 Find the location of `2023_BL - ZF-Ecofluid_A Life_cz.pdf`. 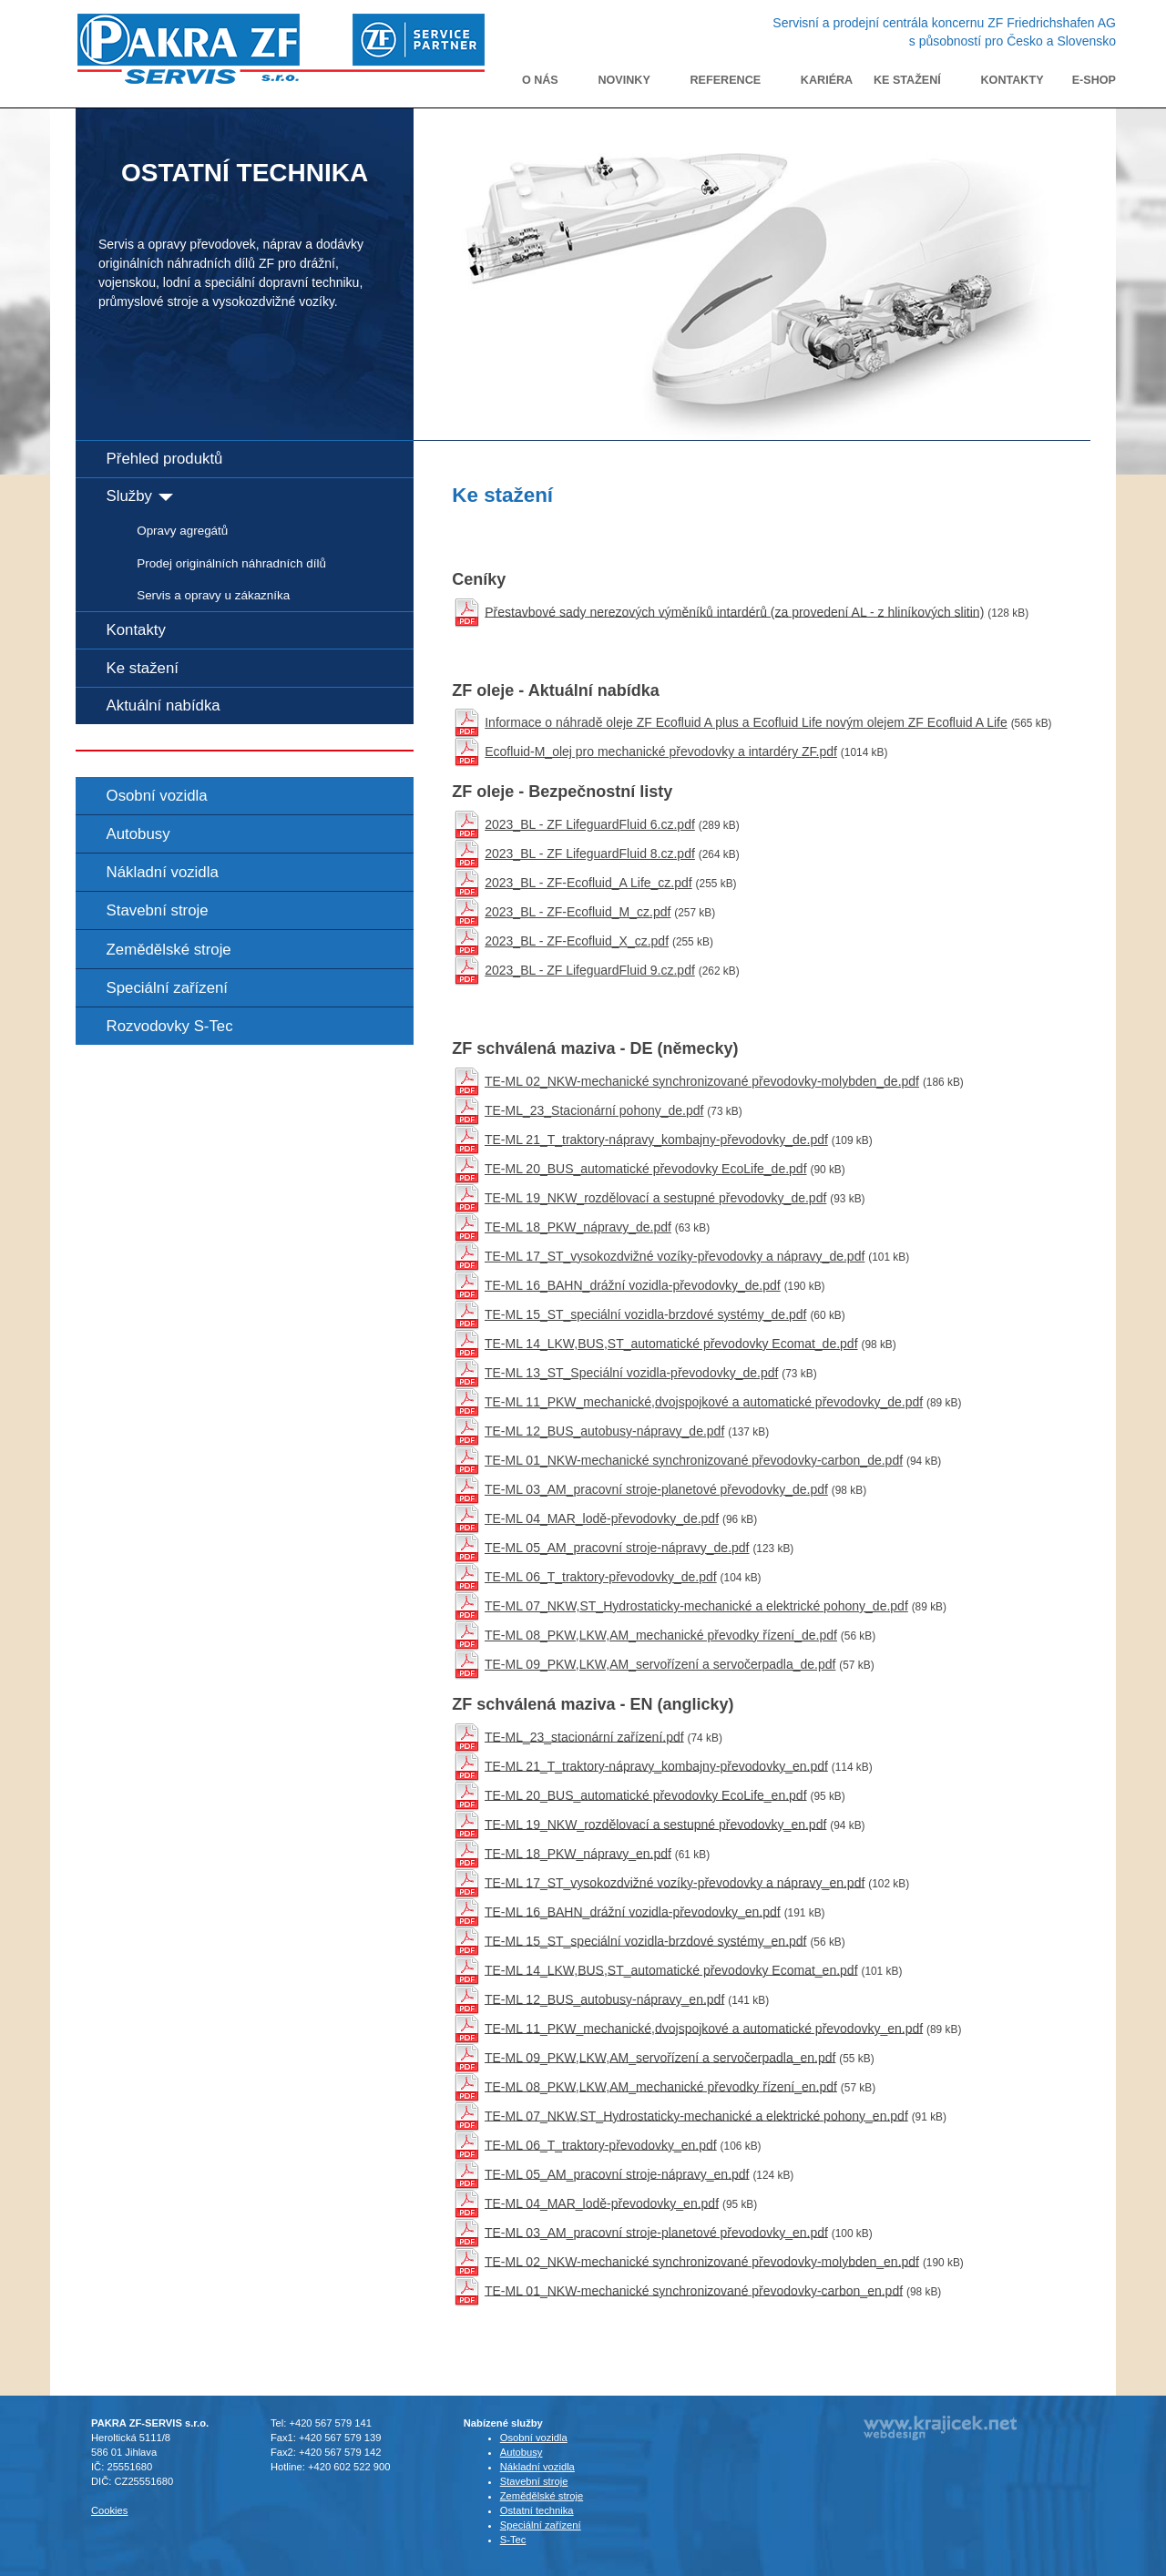

2023_BL - ZF-Ecofluid_A Life_cz.pdf is located at coordinates (588, 882).